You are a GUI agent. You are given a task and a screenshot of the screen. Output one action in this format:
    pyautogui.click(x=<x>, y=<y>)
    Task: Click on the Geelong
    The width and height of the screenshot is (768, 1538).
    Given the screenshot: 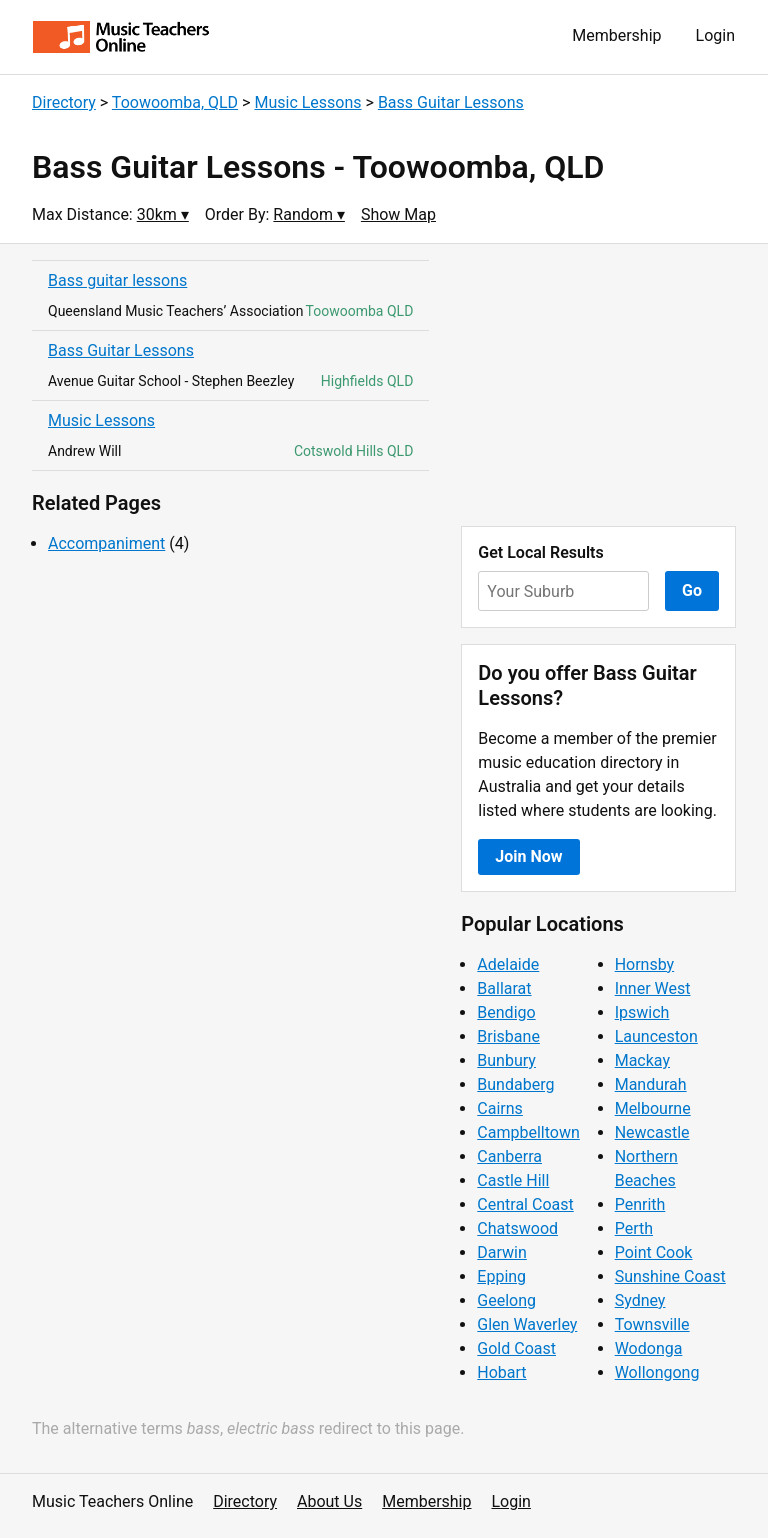 What is the action you would take?
    pyautogui.click(x=506, y=1300)
    